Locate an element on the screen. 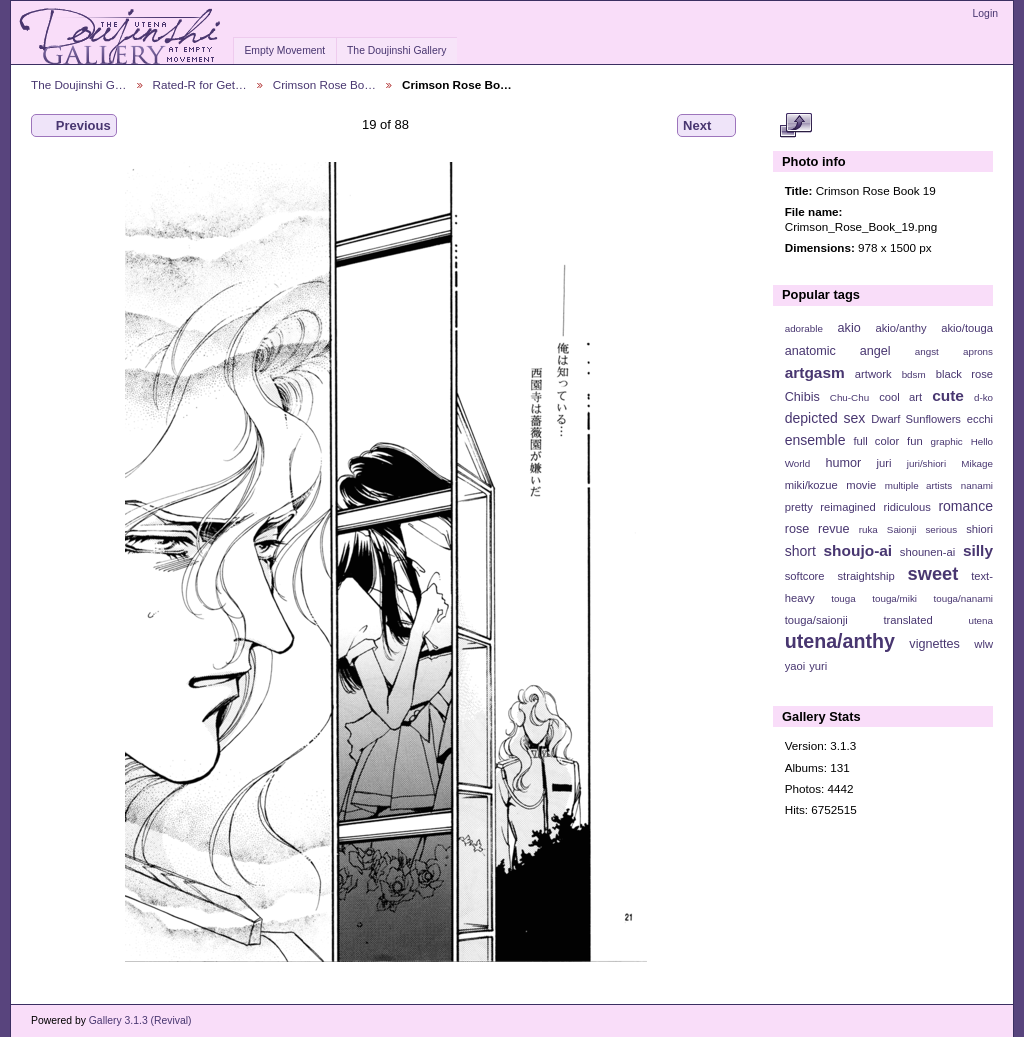 This screenshot has height=1037, width=1024. black rose is located at coordinates (964, 374).